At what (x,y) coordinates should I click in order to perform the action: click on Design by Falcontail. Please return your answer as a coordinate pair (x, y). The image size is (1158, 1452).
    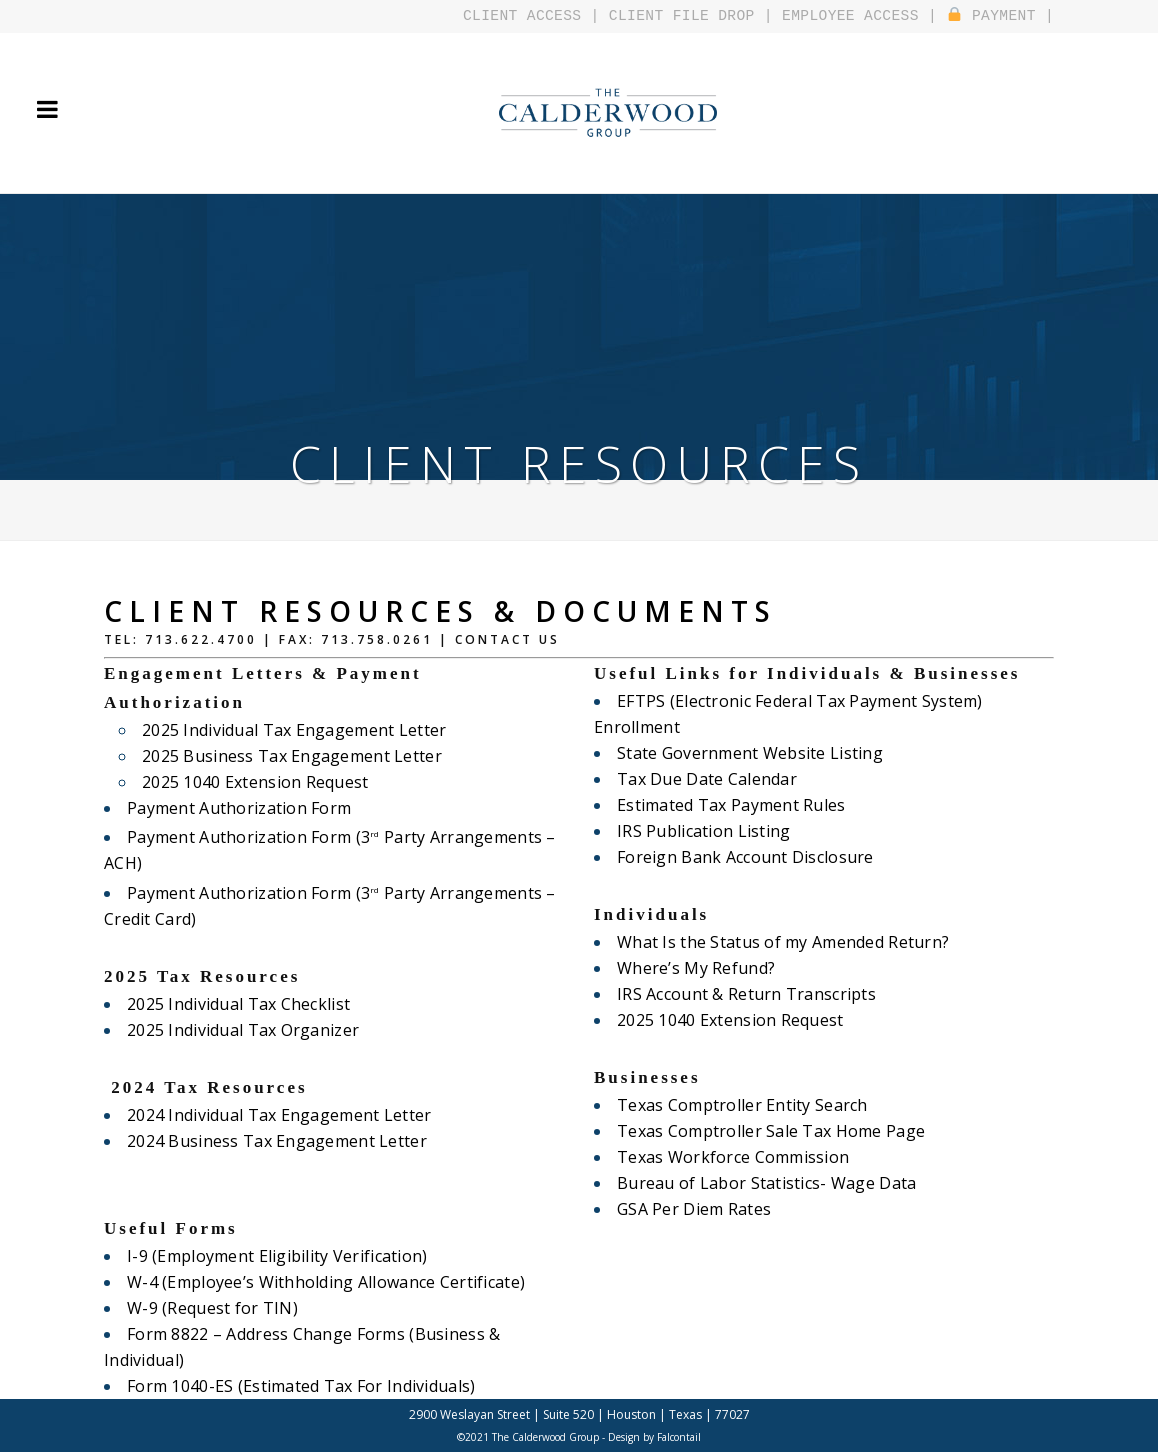
    Looking at the image, I should click on (654, 1437).